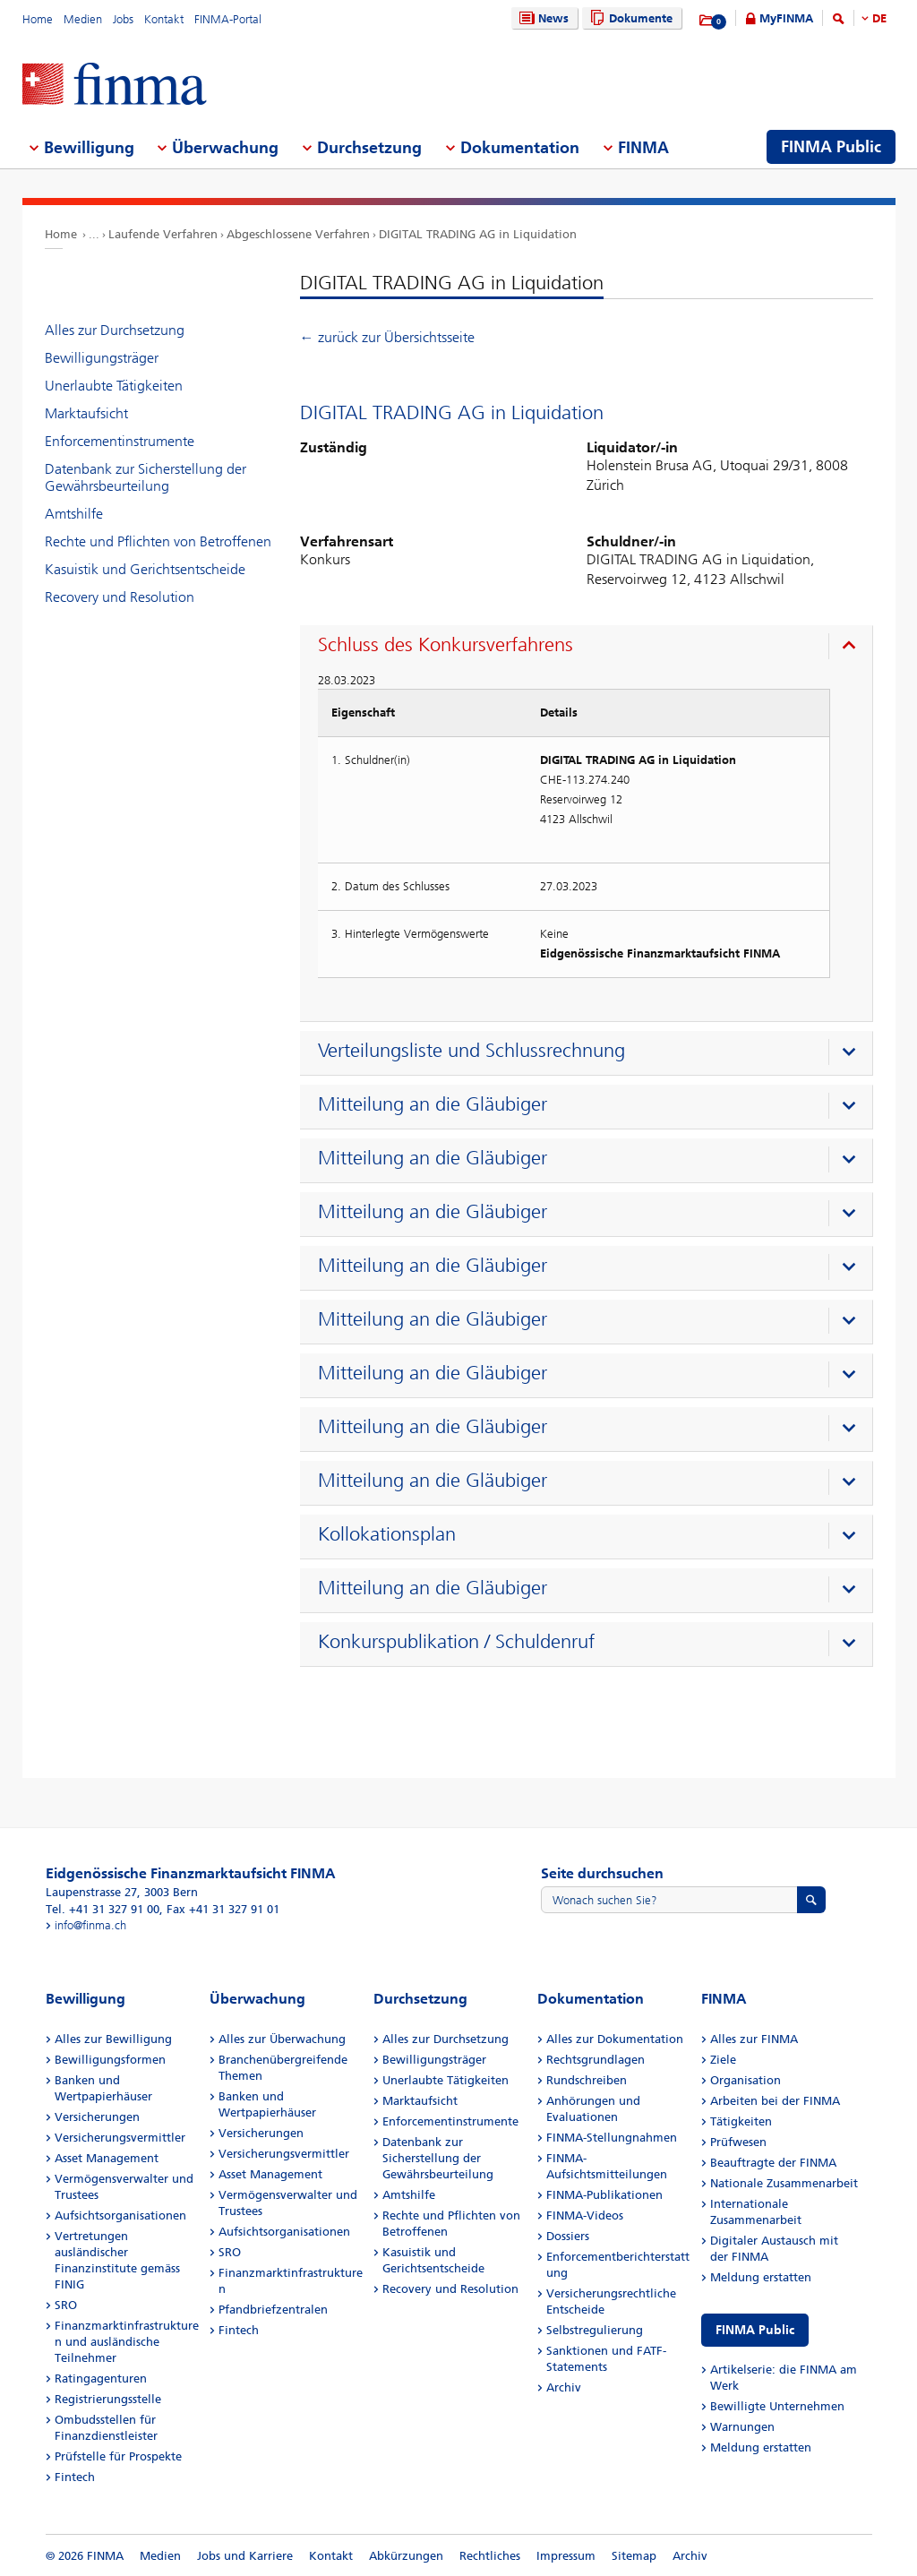  What do you see at coordinates (37, 19) in the screenshot?
I see `Home` at bounding box center [37, 19].